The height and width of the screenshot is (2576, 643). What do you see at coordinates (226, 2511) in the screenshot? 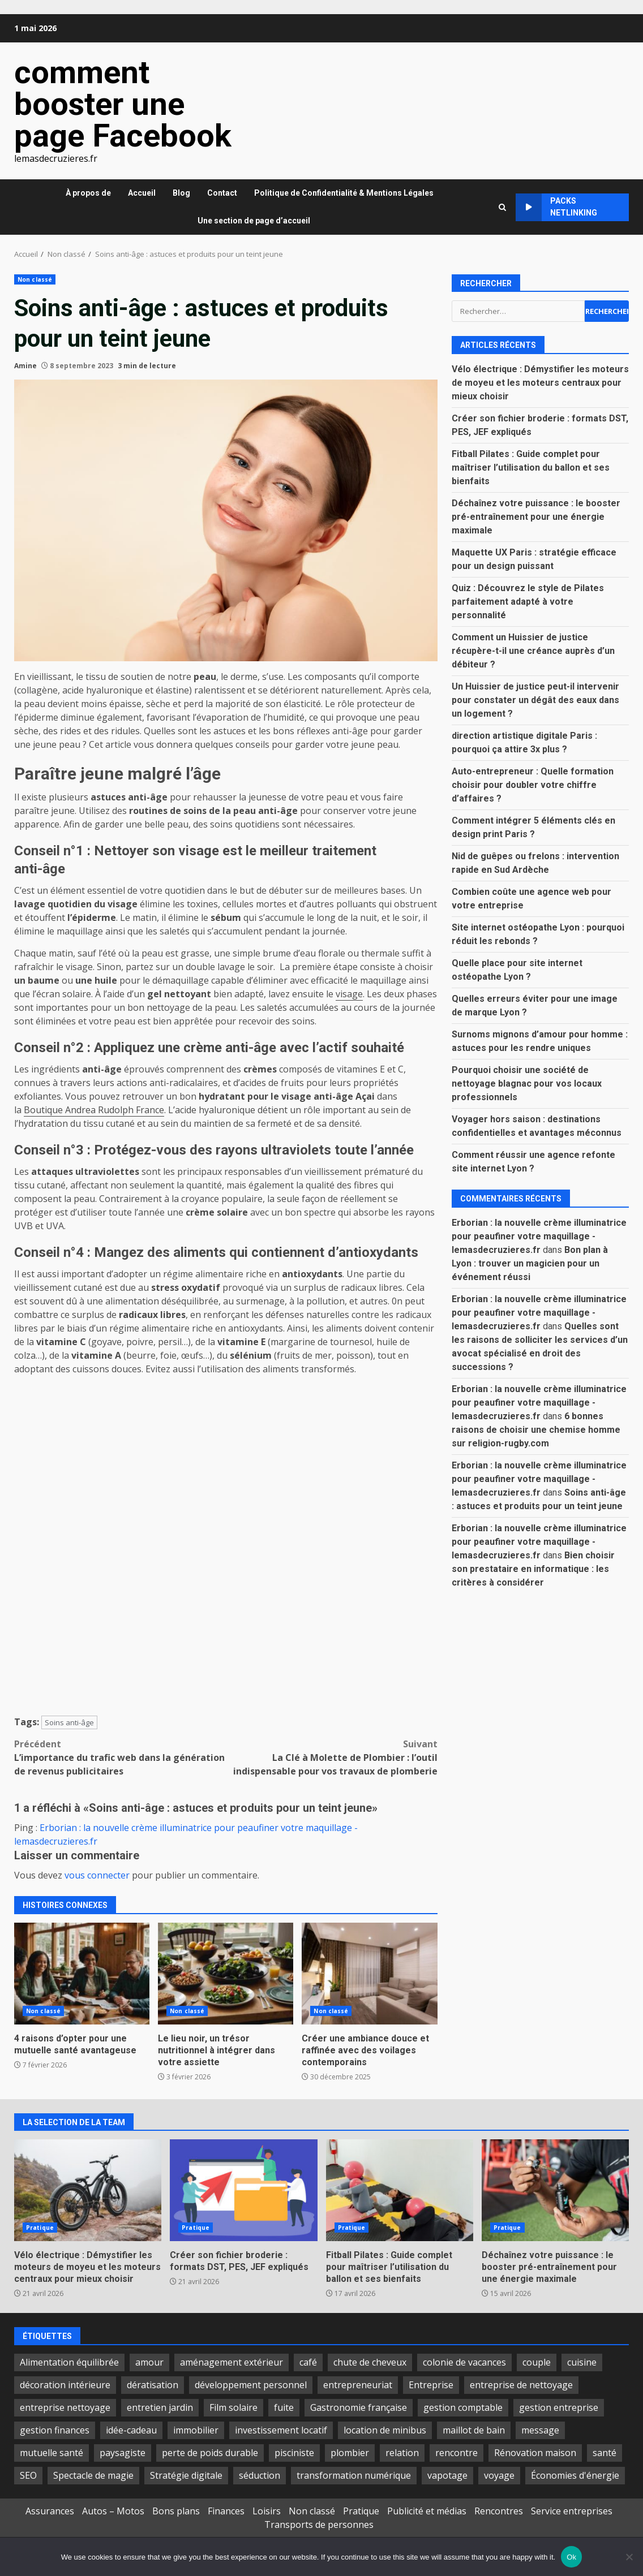
I see `Finances` at bounding box center [226, 2511].